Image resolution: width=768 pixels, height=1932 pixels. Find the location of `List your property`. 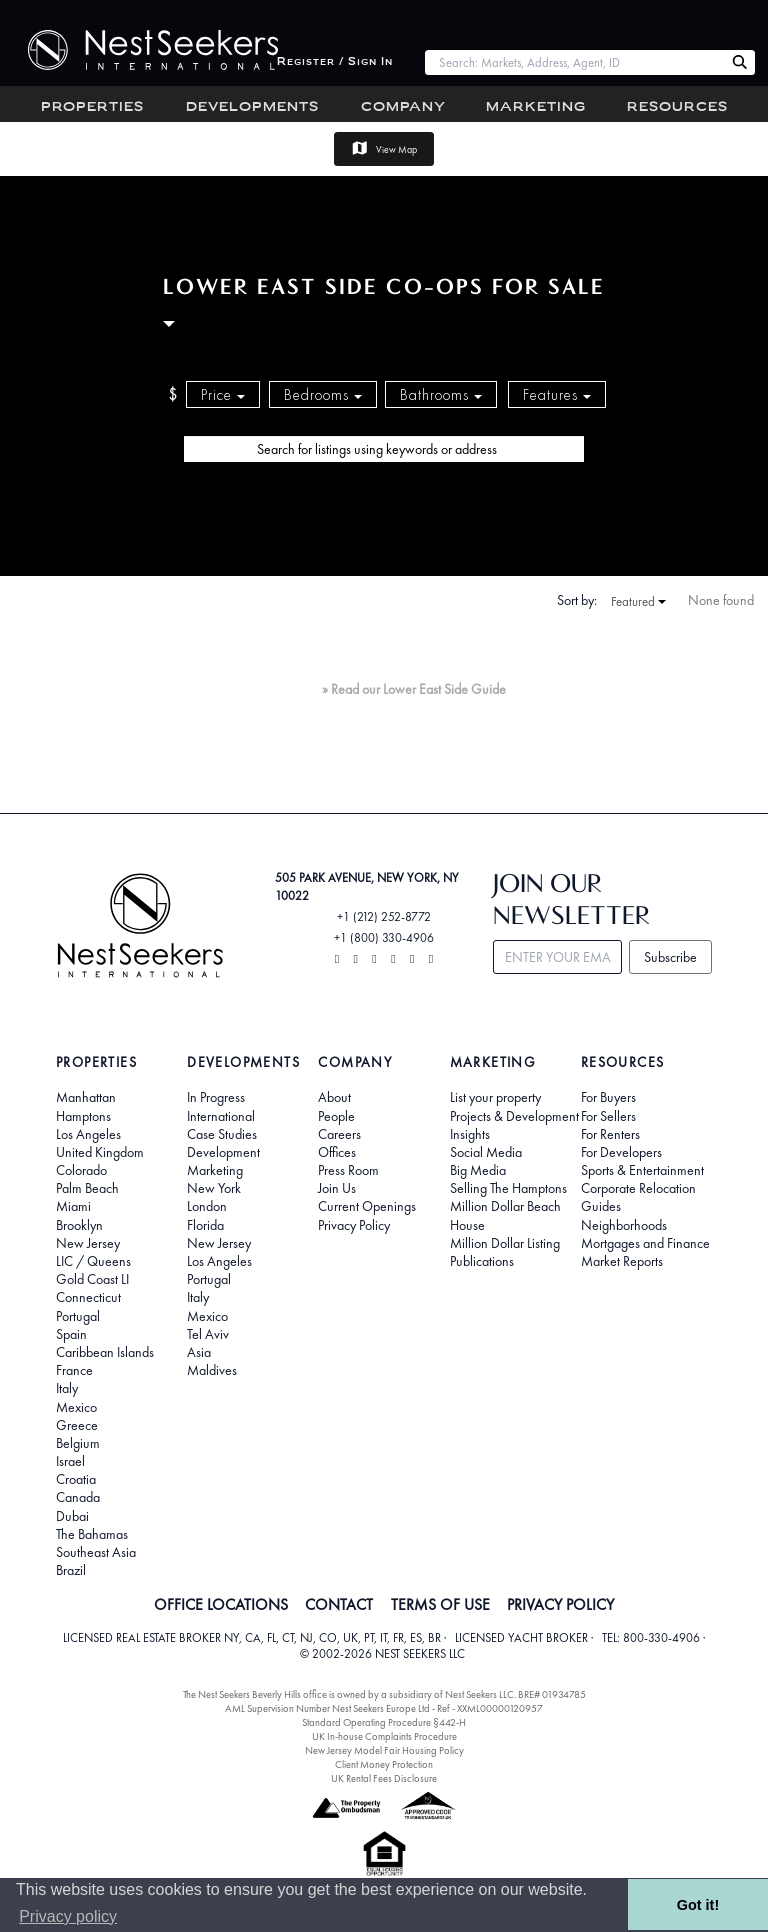

List your property is located at coordinates (495, 1097).